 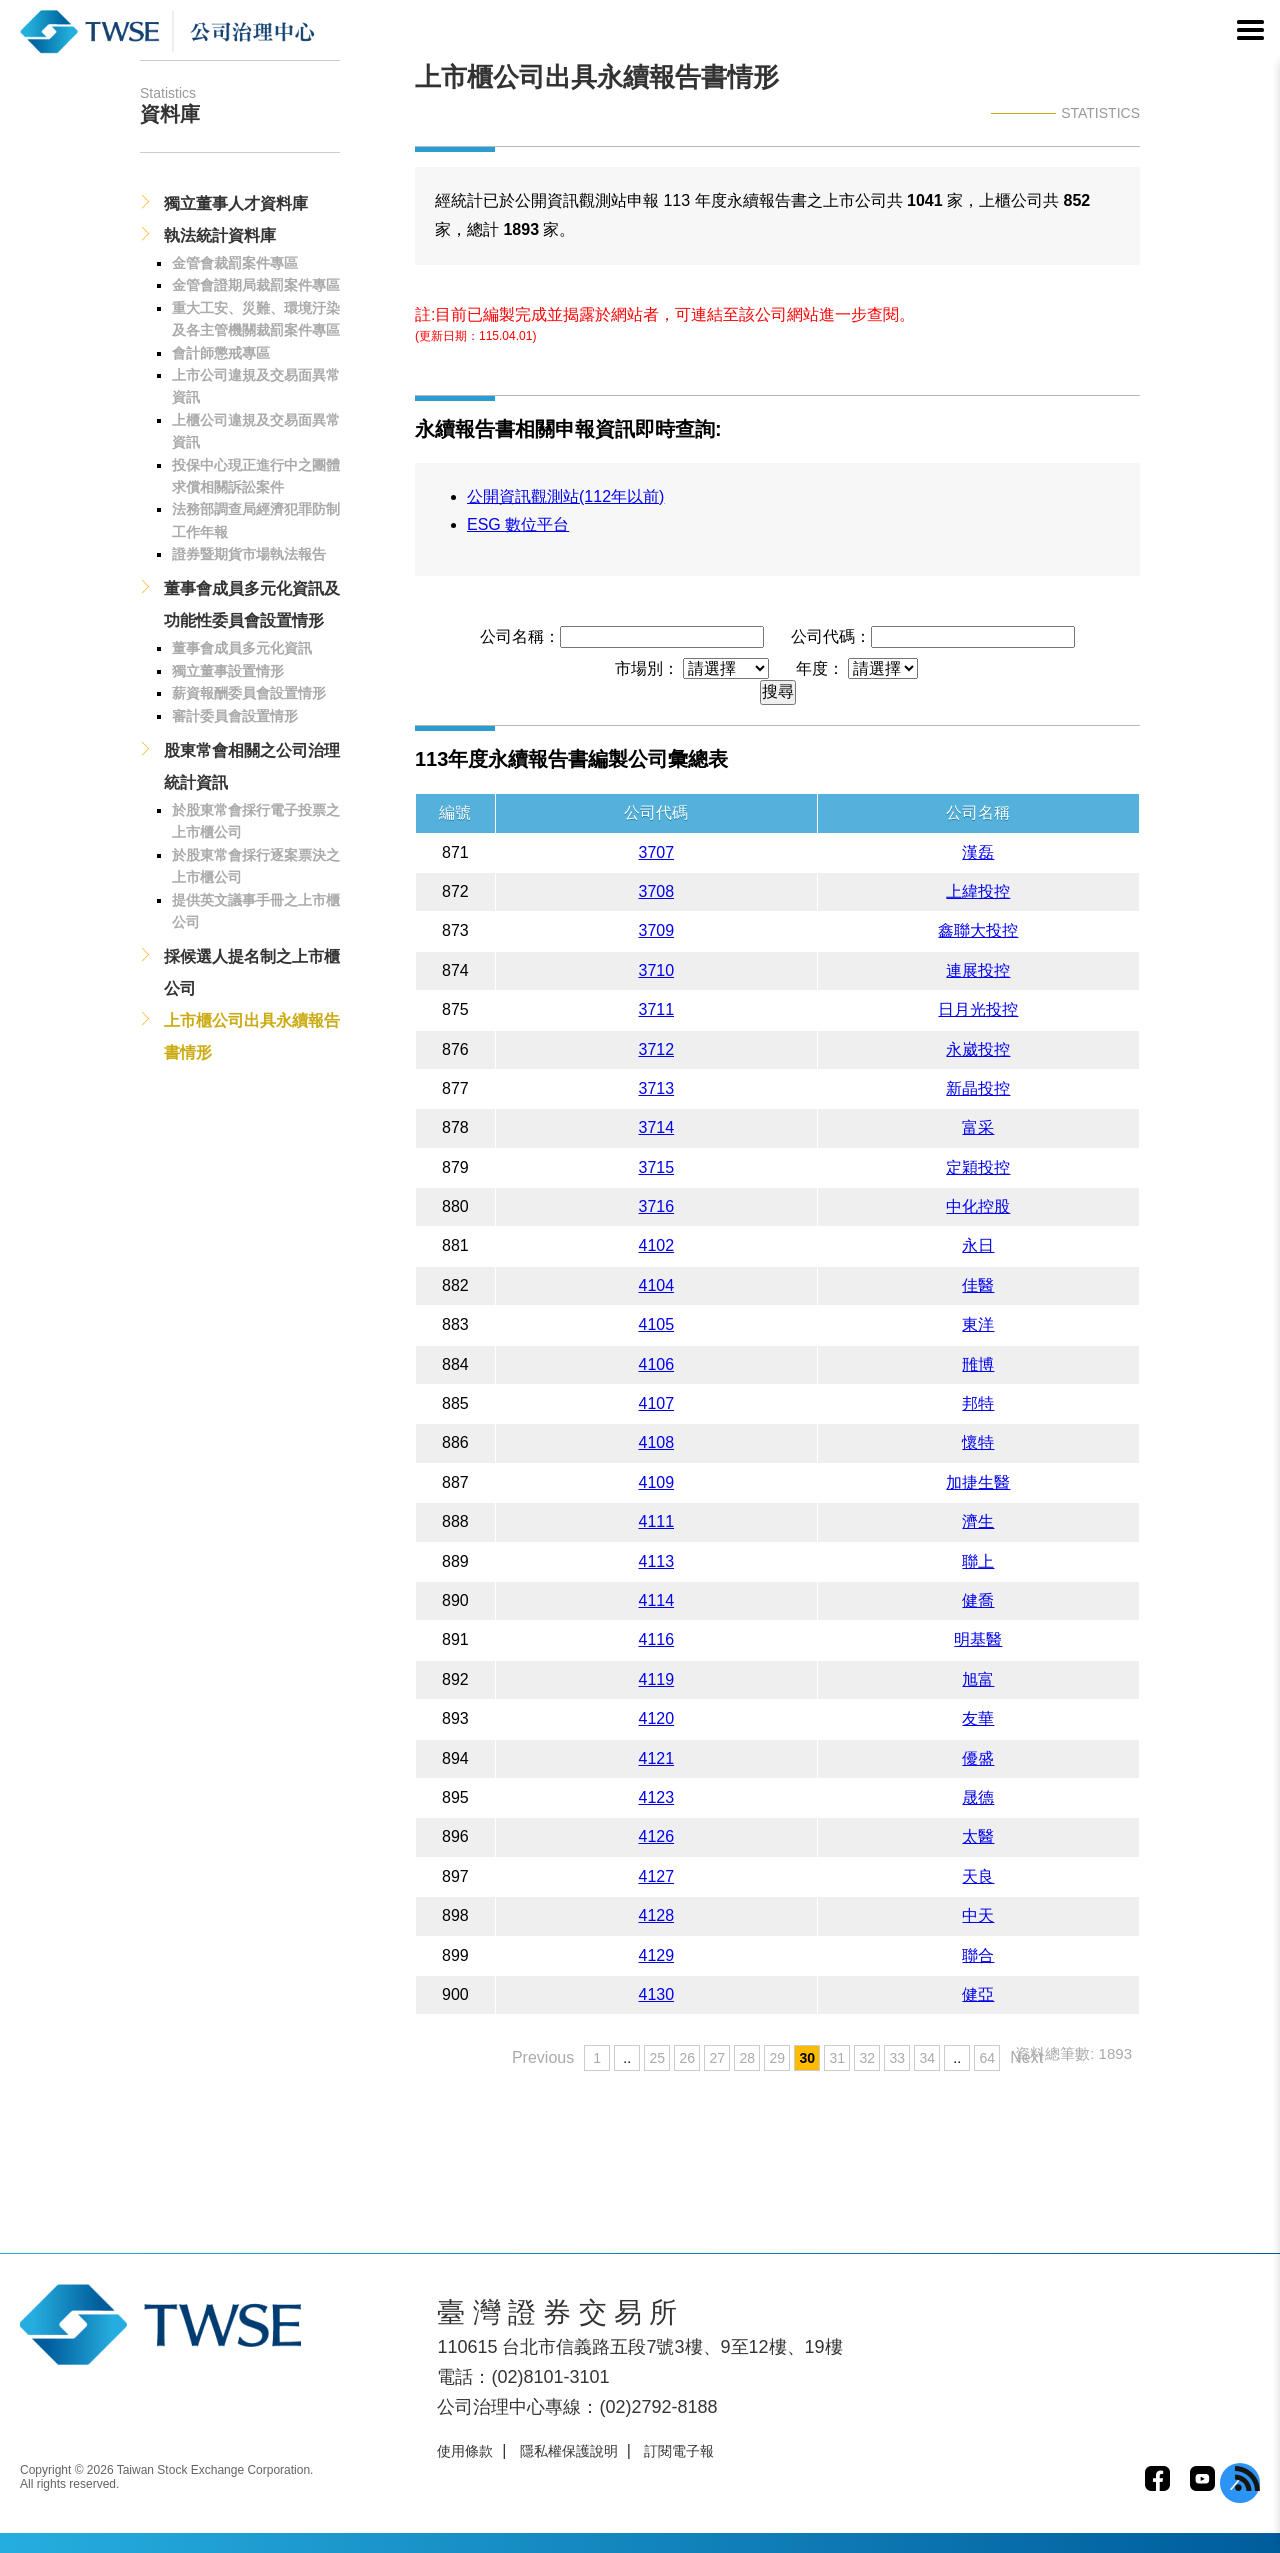 What do you see at coordinates (657, 1285) in the screenshot?
I see `4104` at bounding box center [657, 1285].